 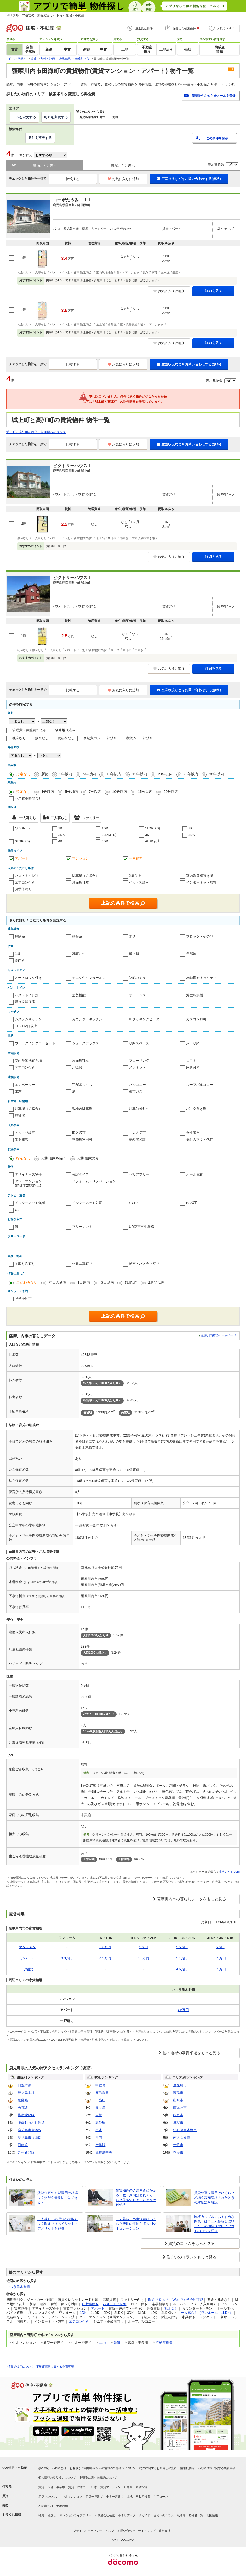 What do you see at coordinates (28, 978) in the screenshot?
I see `オートロック付き` at bounding box center [28, 978].